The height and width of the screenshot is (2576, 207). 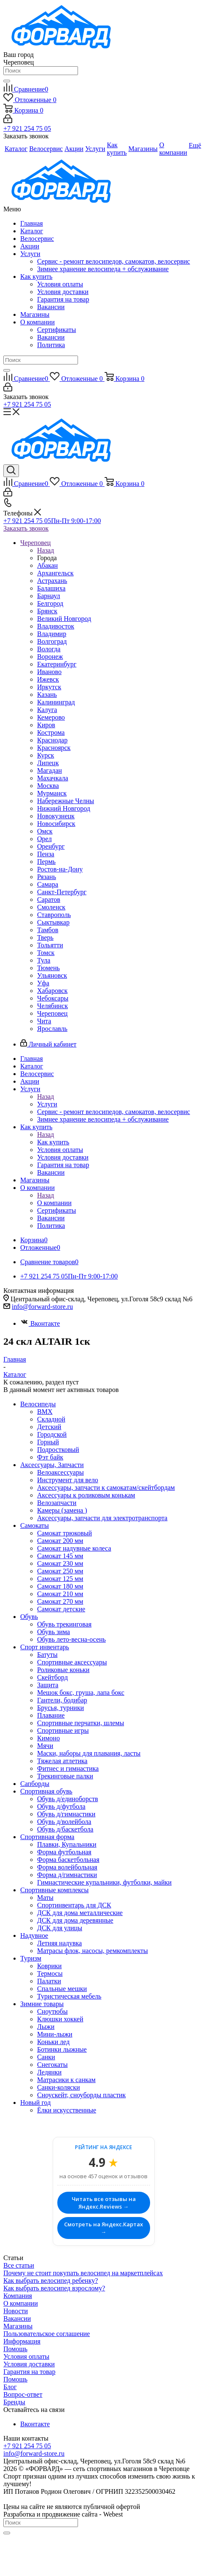 What do you see at coordinates (52, 975) in the screenshot?
I see `Ульяновск` at bounding box center [52, 975].